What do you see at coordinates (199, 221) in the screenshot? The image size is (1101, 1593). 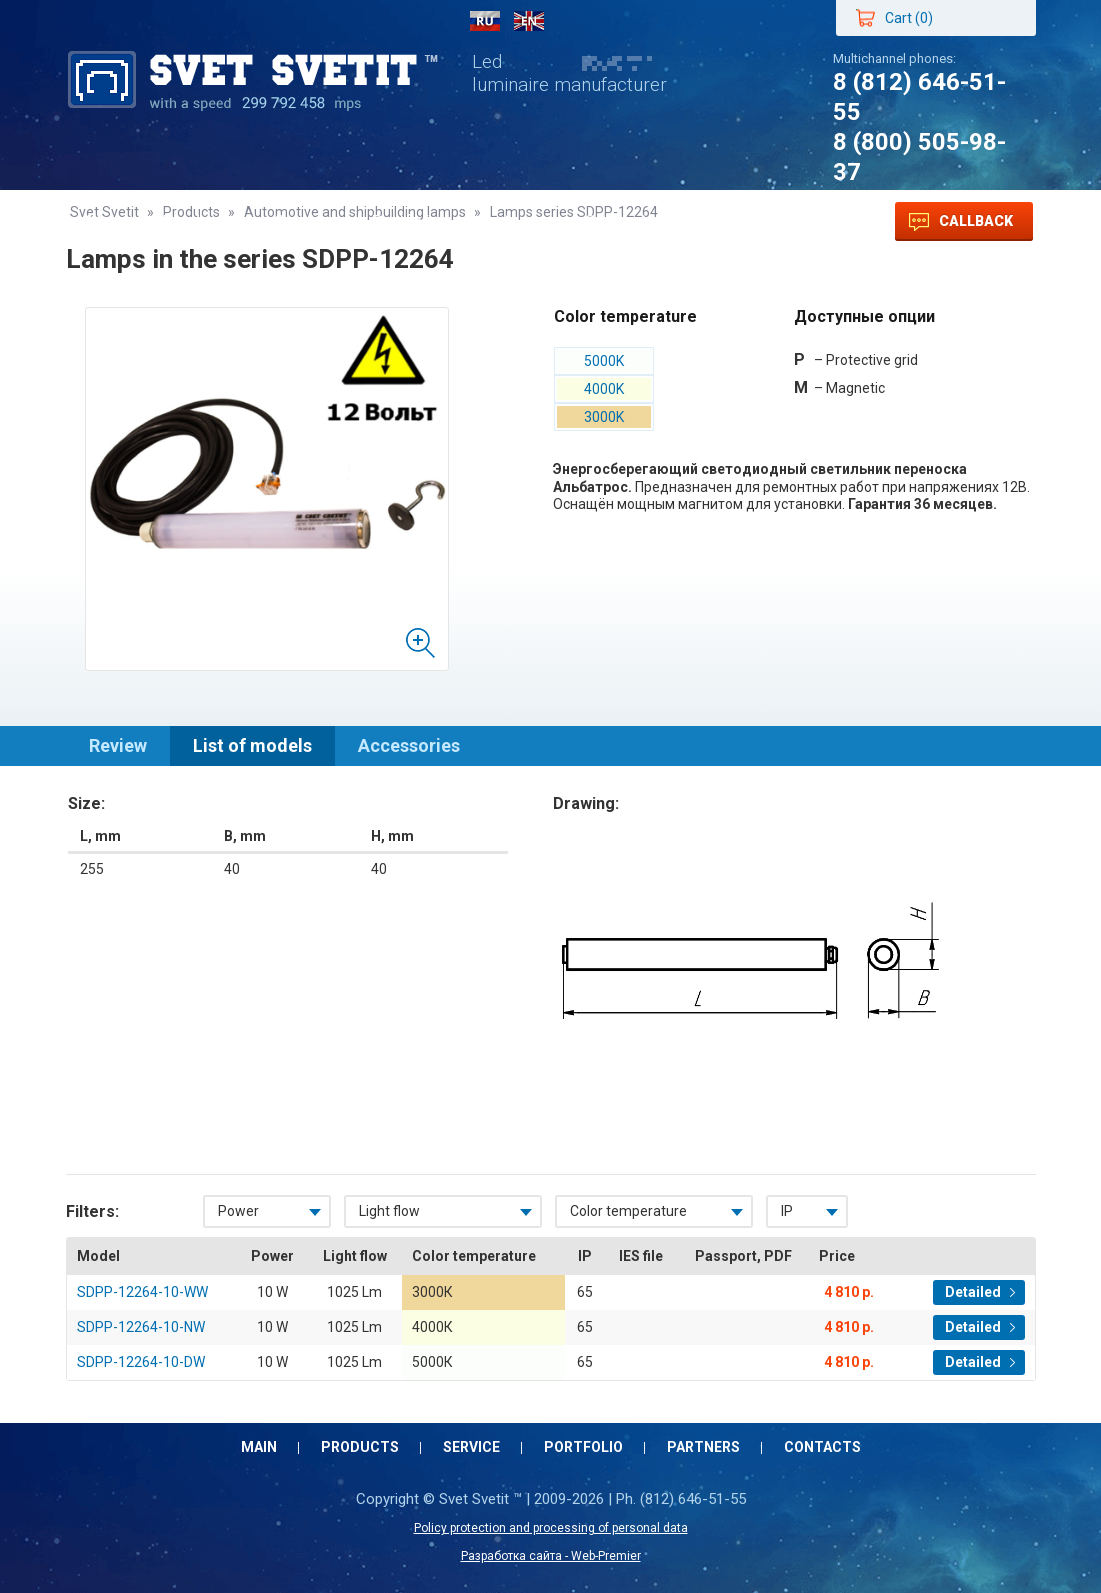 I see `Products` at bounding box center [199, 221].